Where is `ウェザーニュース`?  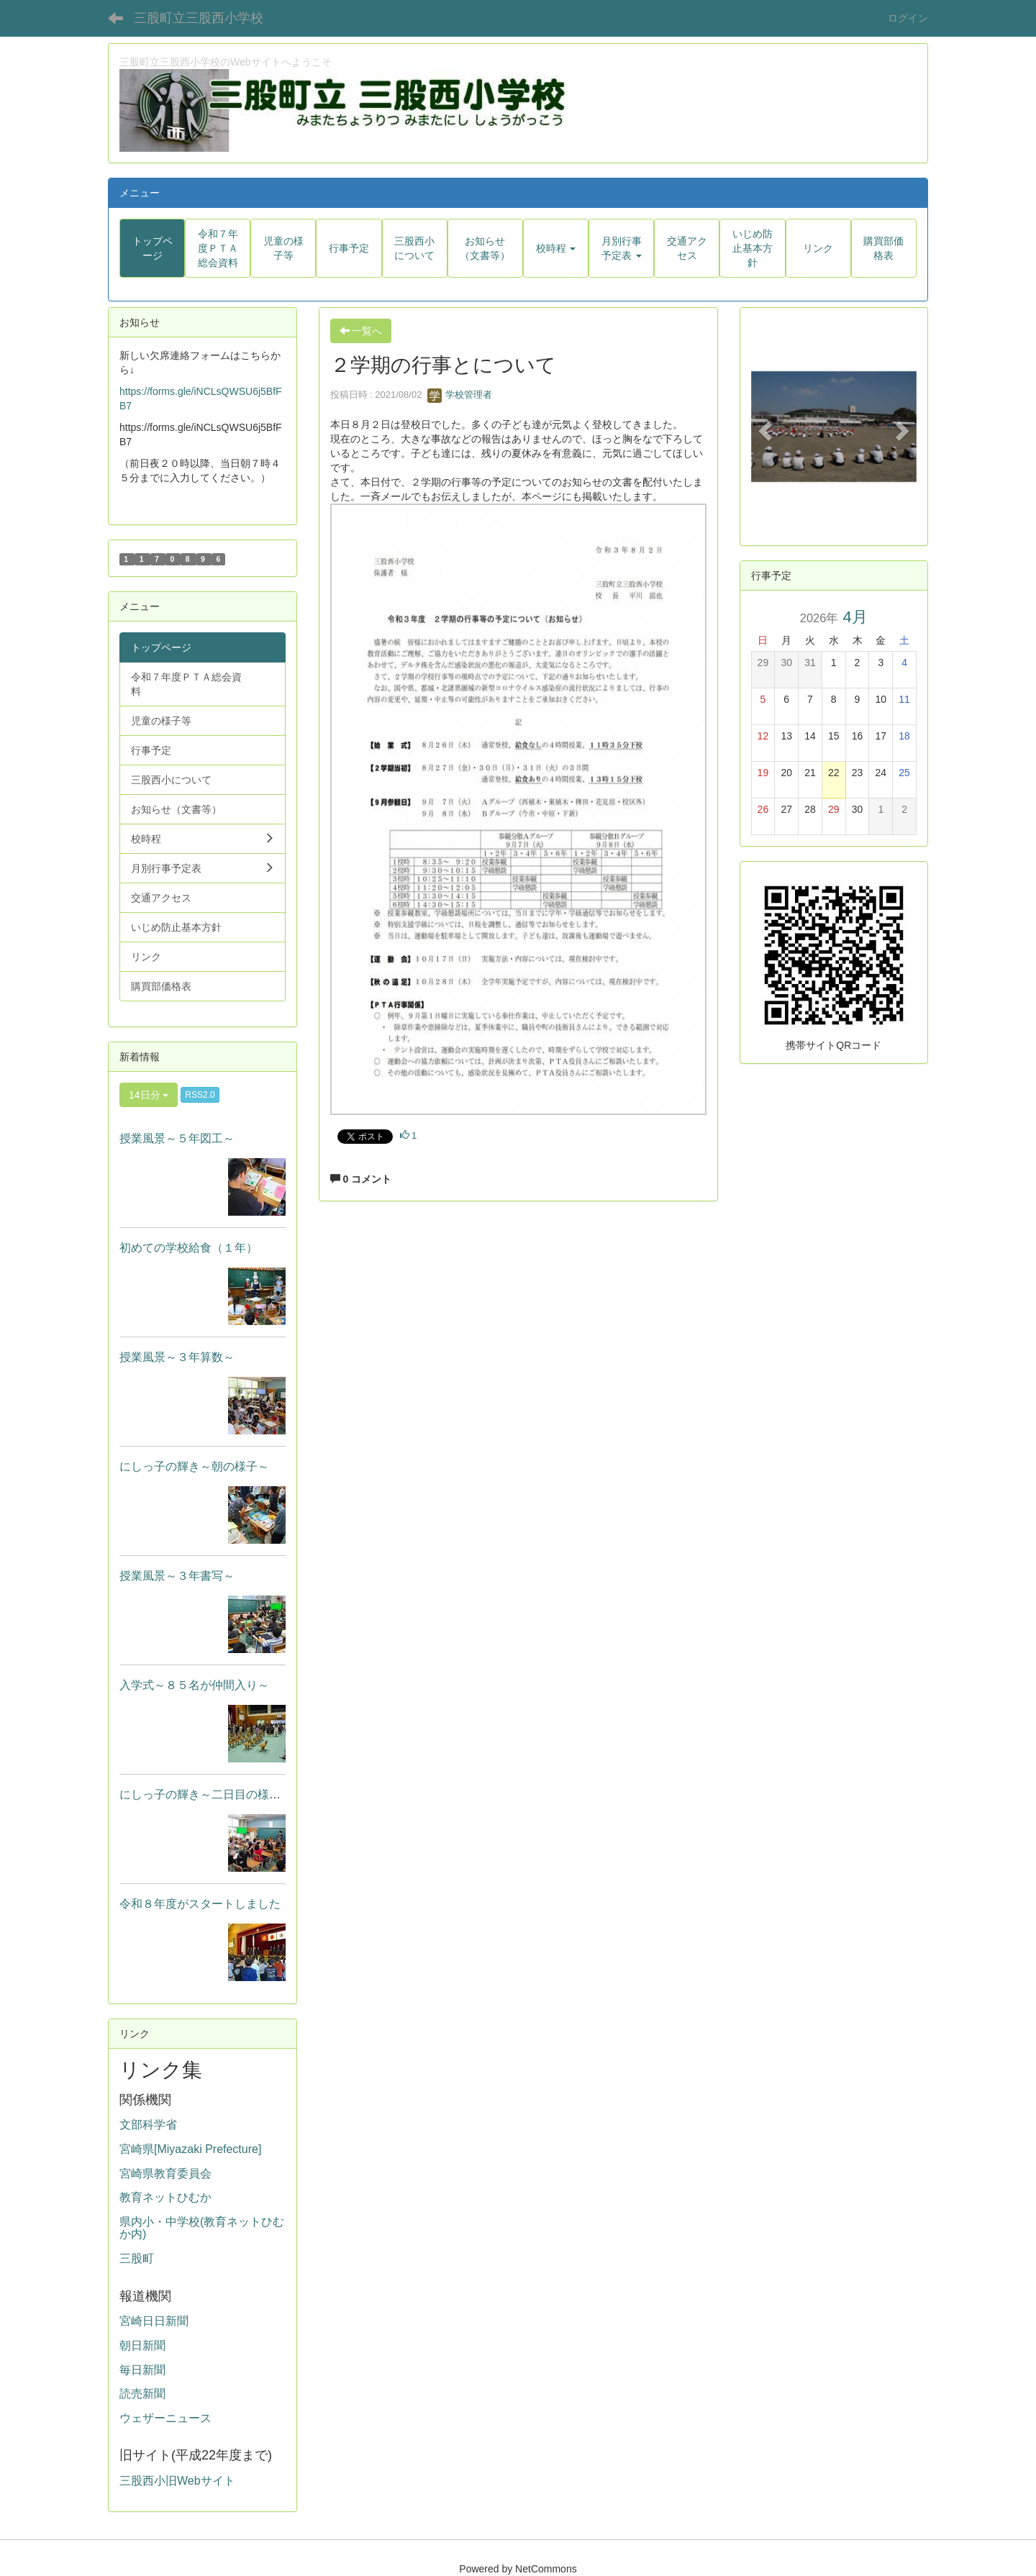
ウェザーニュース is located at coordinates (165, 2418).